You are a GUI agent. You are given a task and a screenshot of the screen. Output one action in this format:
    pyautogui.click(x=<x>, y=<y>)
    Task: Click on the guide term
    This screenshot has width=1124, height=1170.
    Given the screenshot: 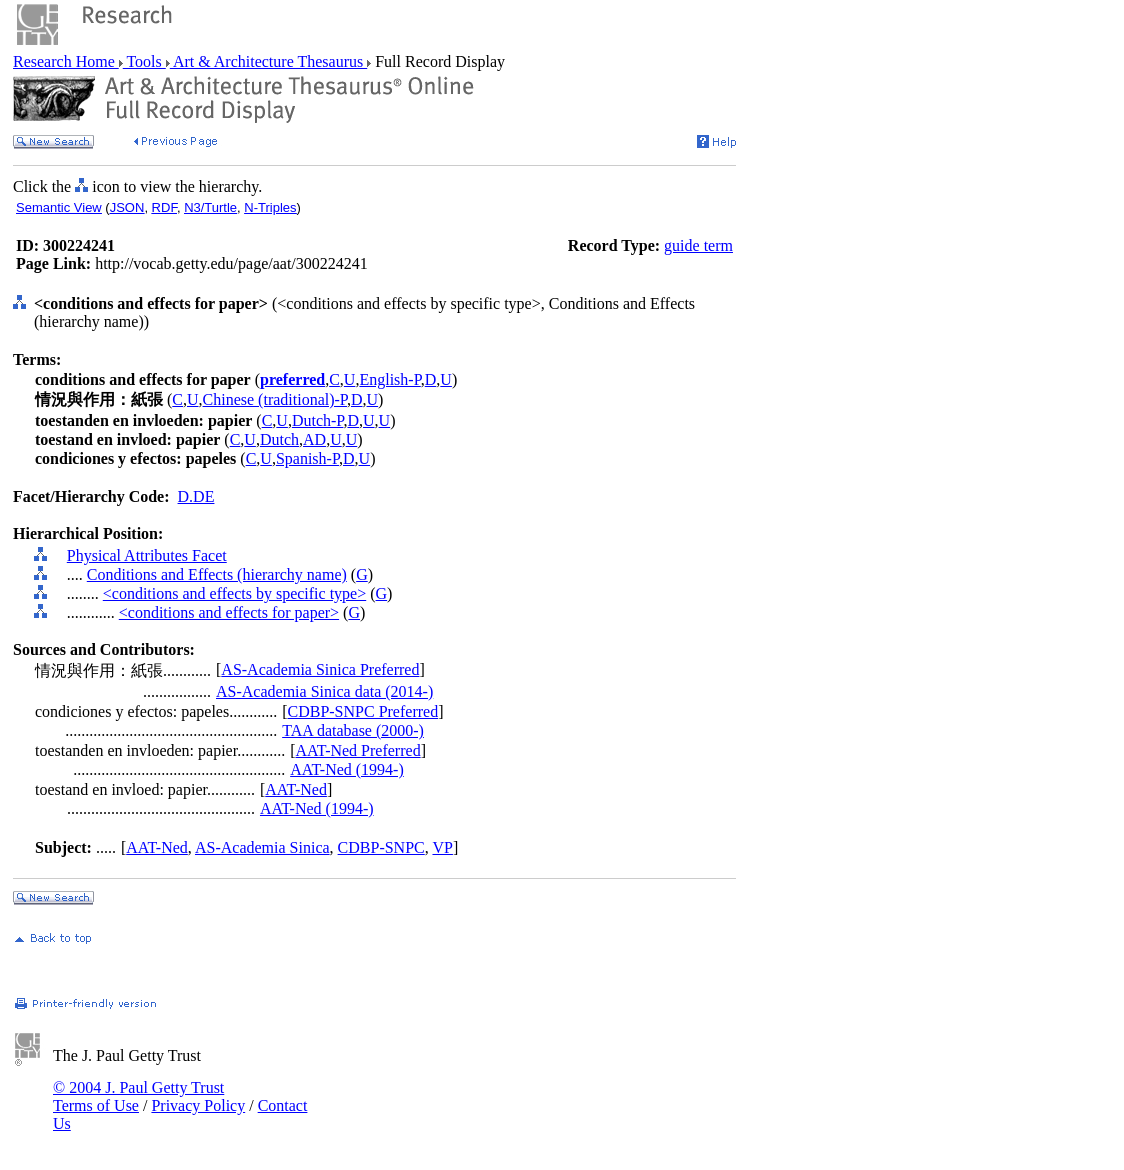 What is the action you would take?
    pyautogui.click(x=698, y=245)
    